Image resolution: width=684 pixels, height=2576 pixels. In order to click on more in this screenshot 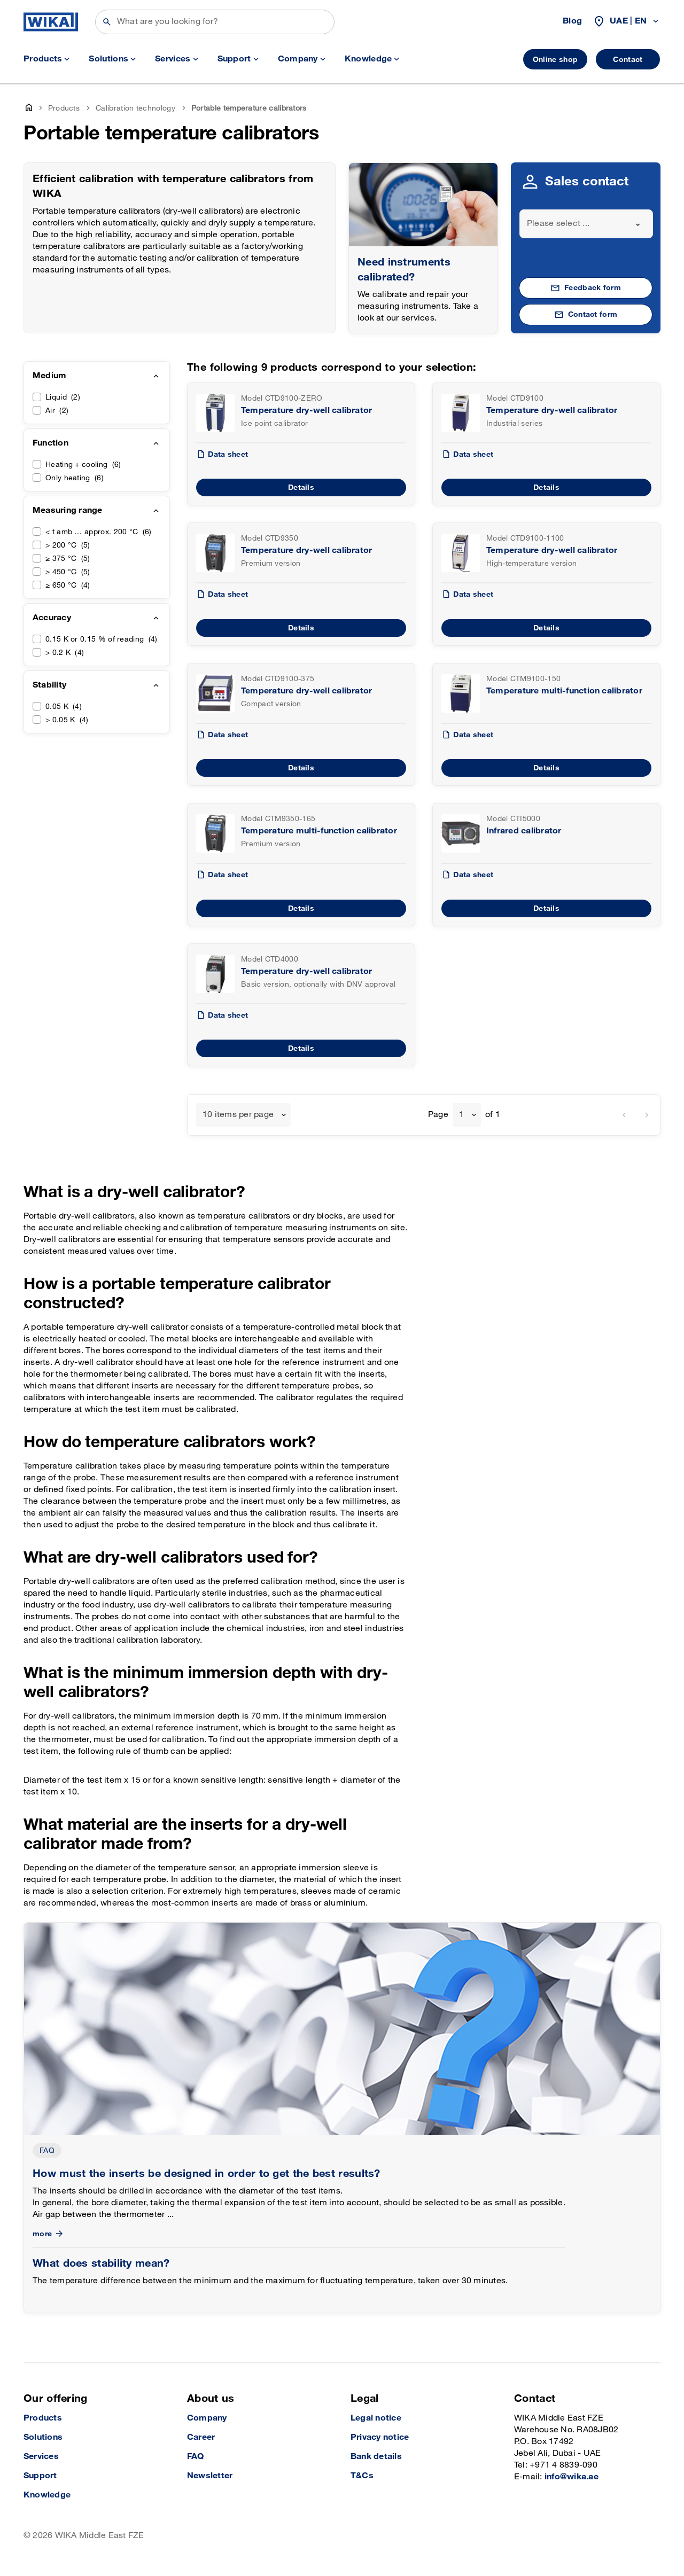, I will do `click(49, 2233)`.